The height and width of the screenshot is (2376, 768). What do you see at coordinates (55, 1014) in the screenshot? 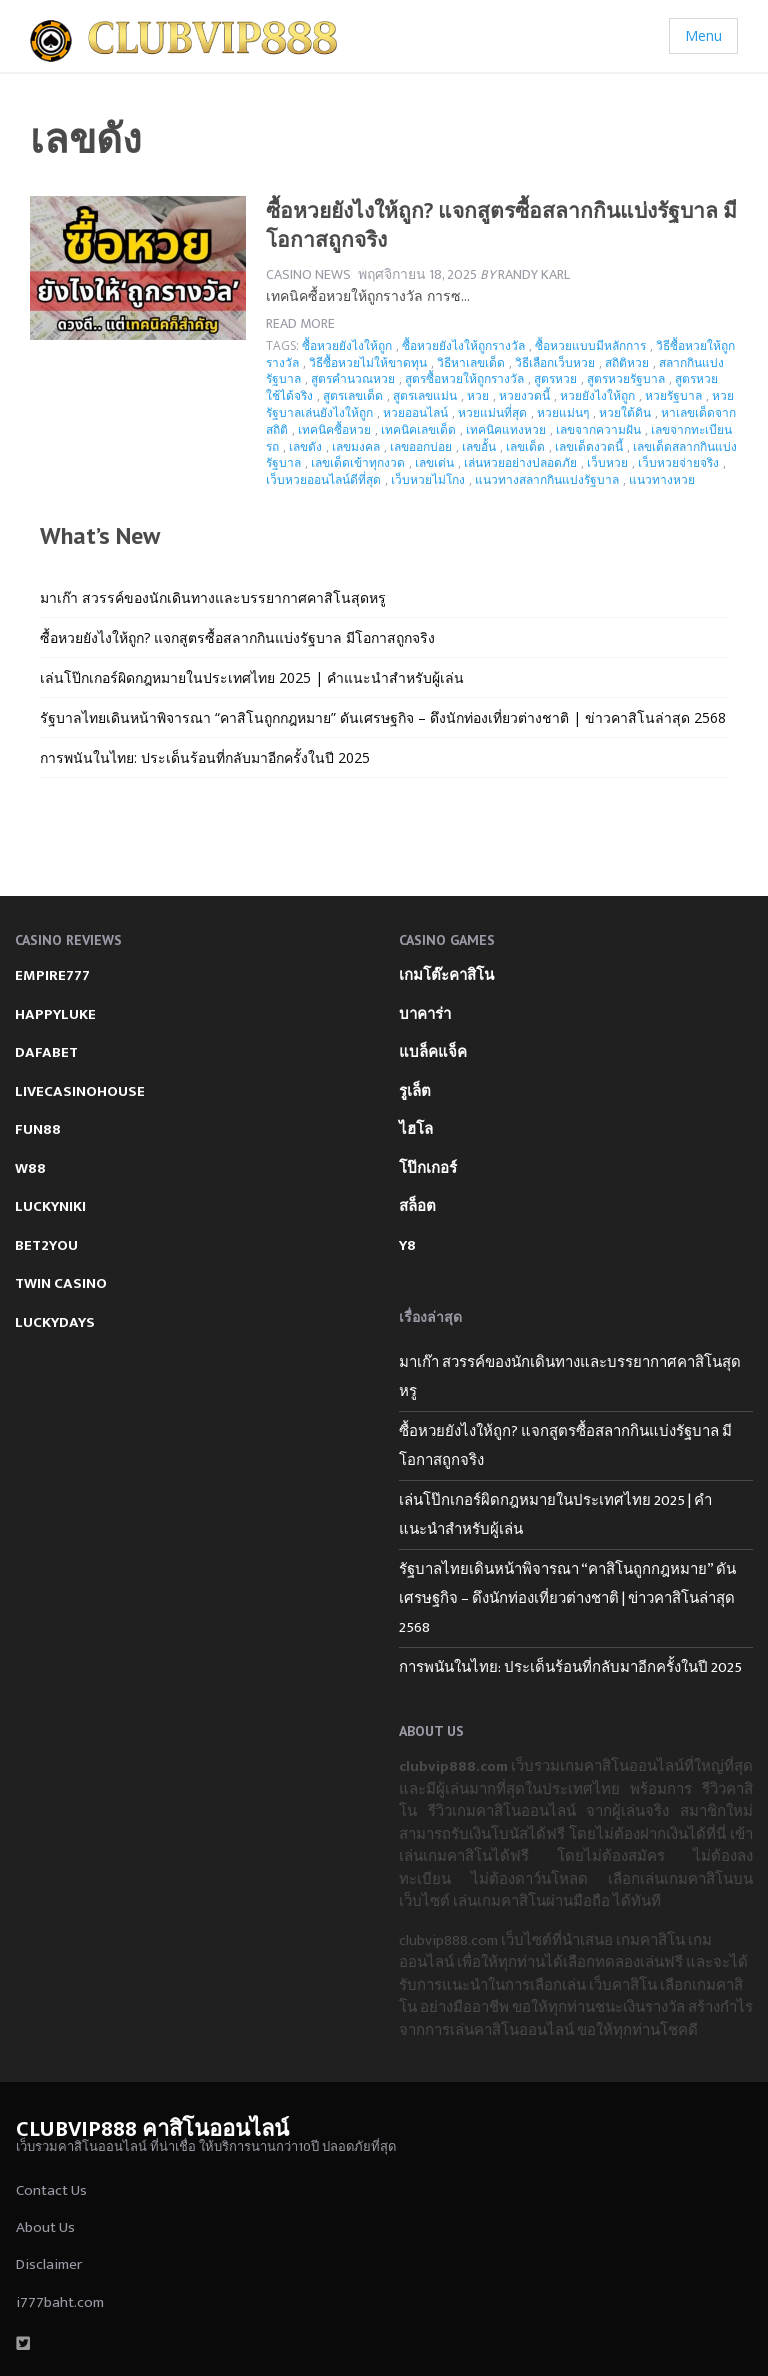
I see `HAPPYLUKE` at bounding box center [55, 1014].